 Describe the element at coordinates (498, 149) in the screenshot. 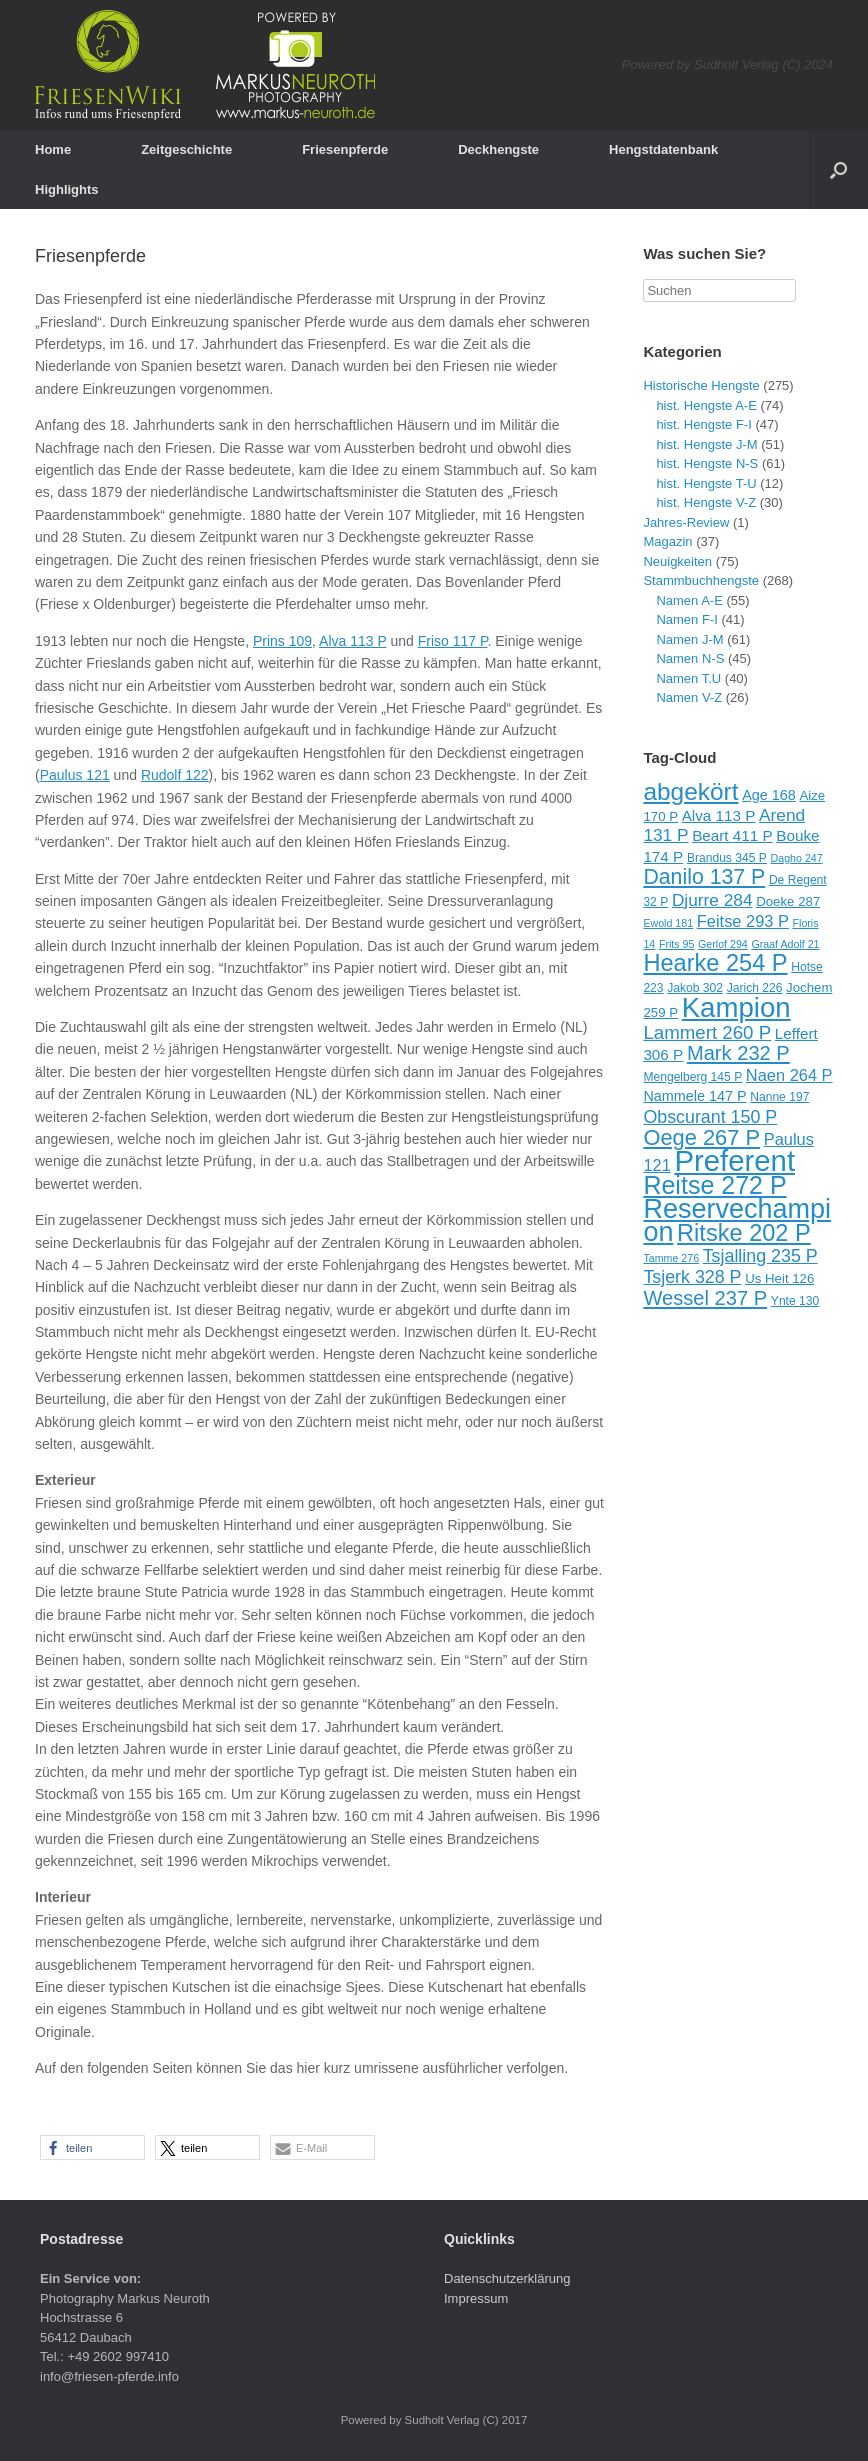

I see `Deckhengste` at that location.